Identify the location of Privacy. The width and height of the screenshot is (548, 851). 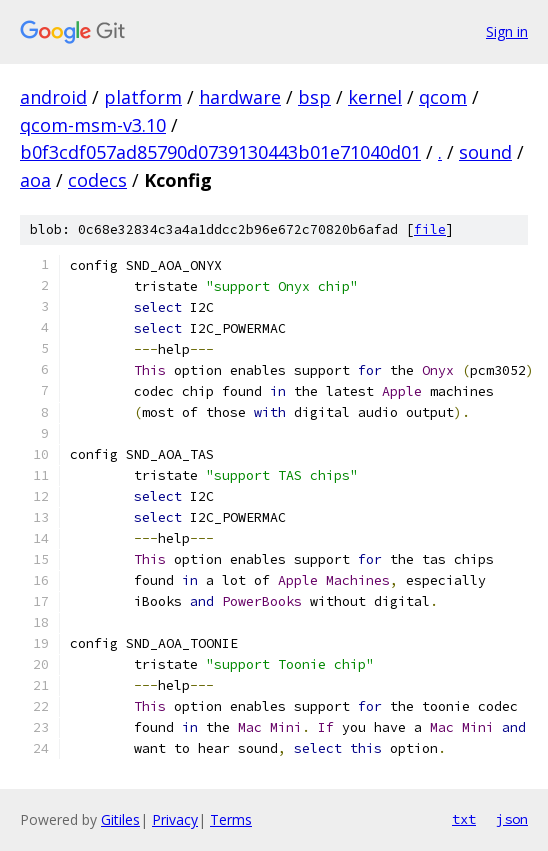
(175, 819).